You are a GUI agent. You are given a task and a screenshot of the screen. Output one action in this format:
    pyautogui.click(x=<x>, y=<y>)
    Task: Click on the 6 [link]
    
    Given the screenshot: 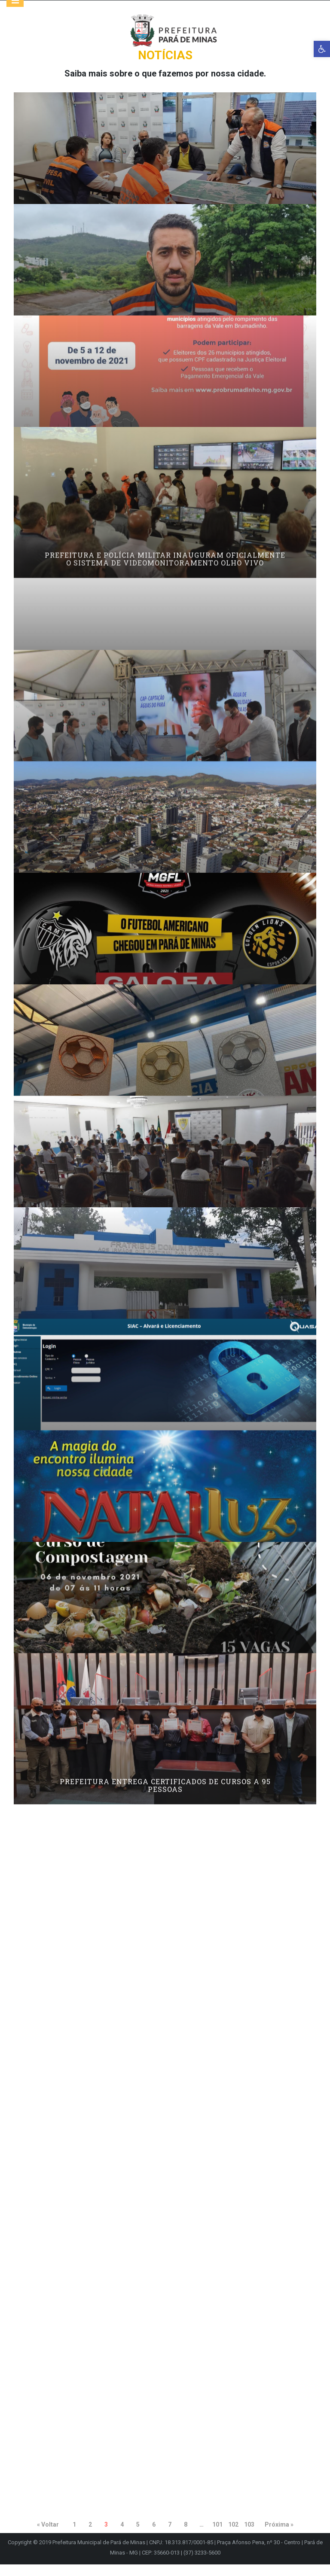 What is the action you would take?
    pyautogui.click(x=154, y=2536)
    